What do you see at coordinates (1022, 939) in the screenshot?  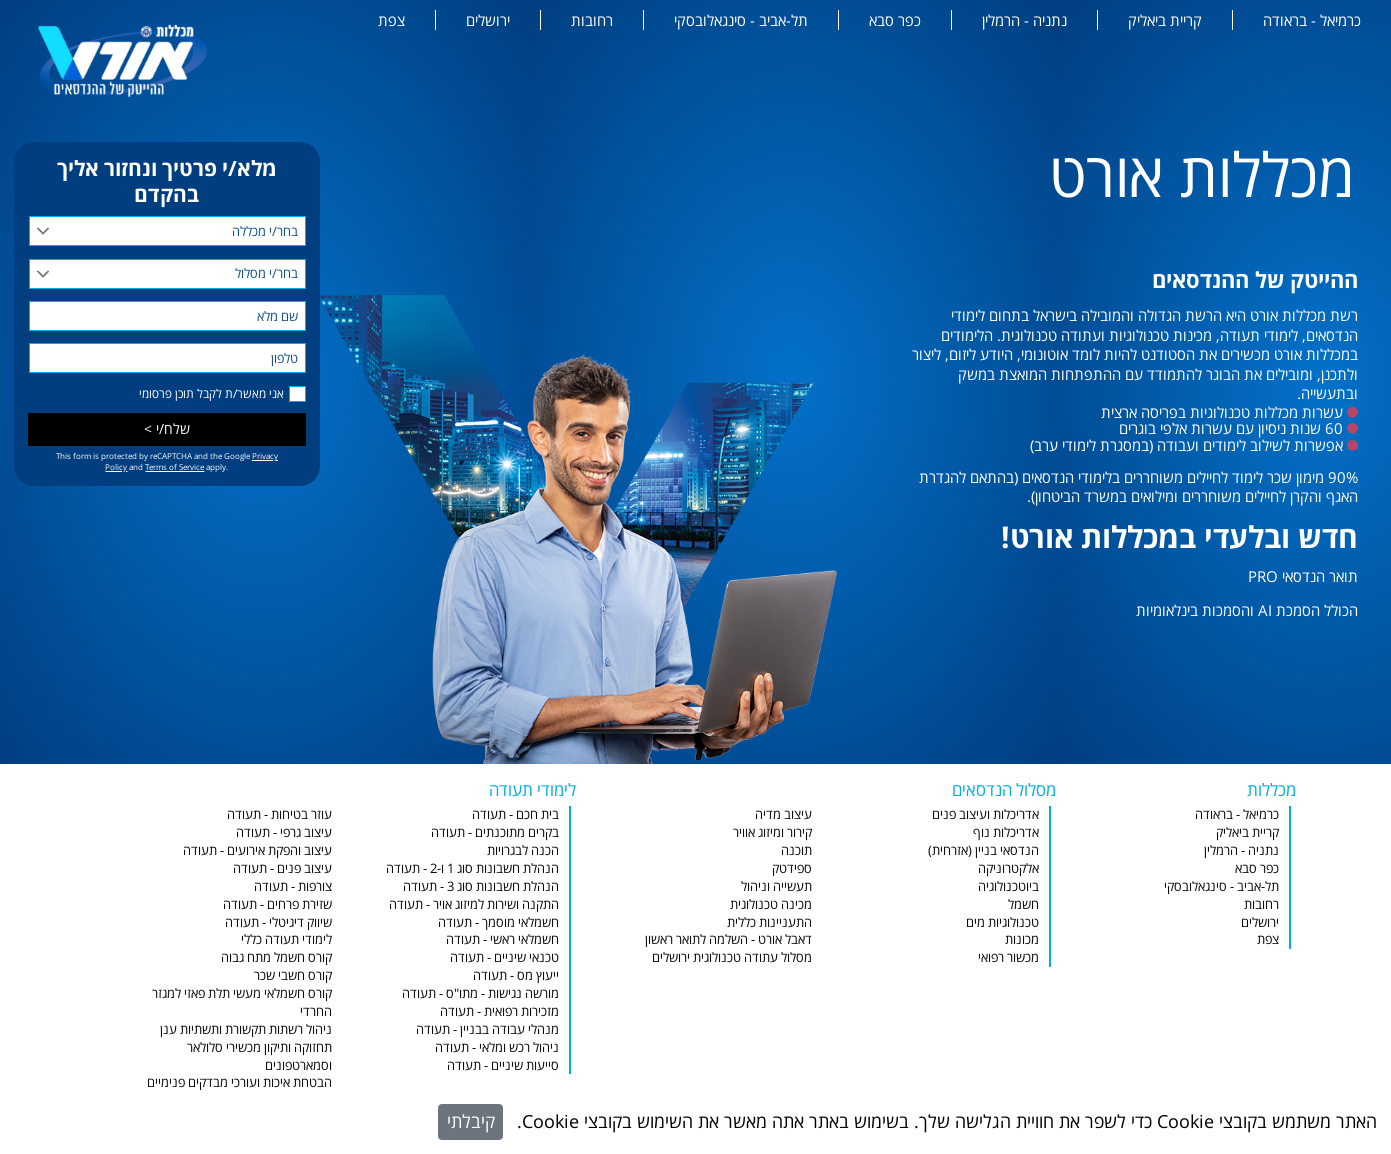 I see `מכונות` at bounding box center [1022, 939].